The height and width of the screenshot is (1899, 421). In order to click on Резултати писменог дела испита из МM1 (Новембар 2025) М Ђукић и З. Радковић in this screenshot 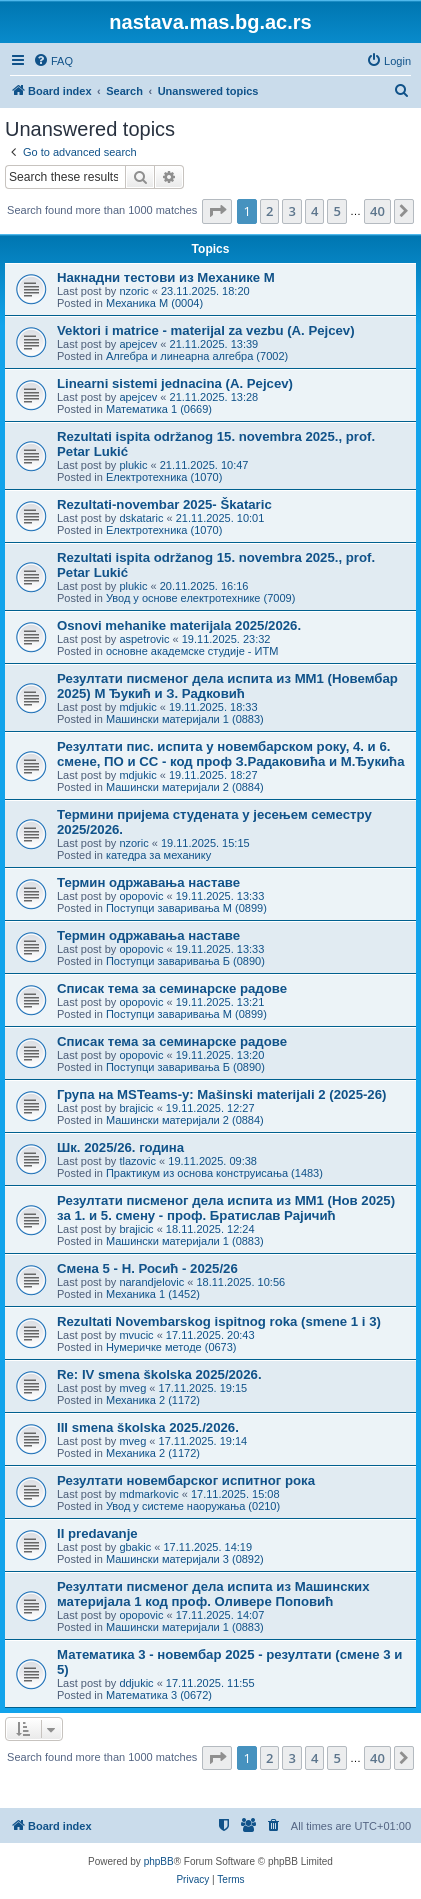, I will do `click(227, 686)`.